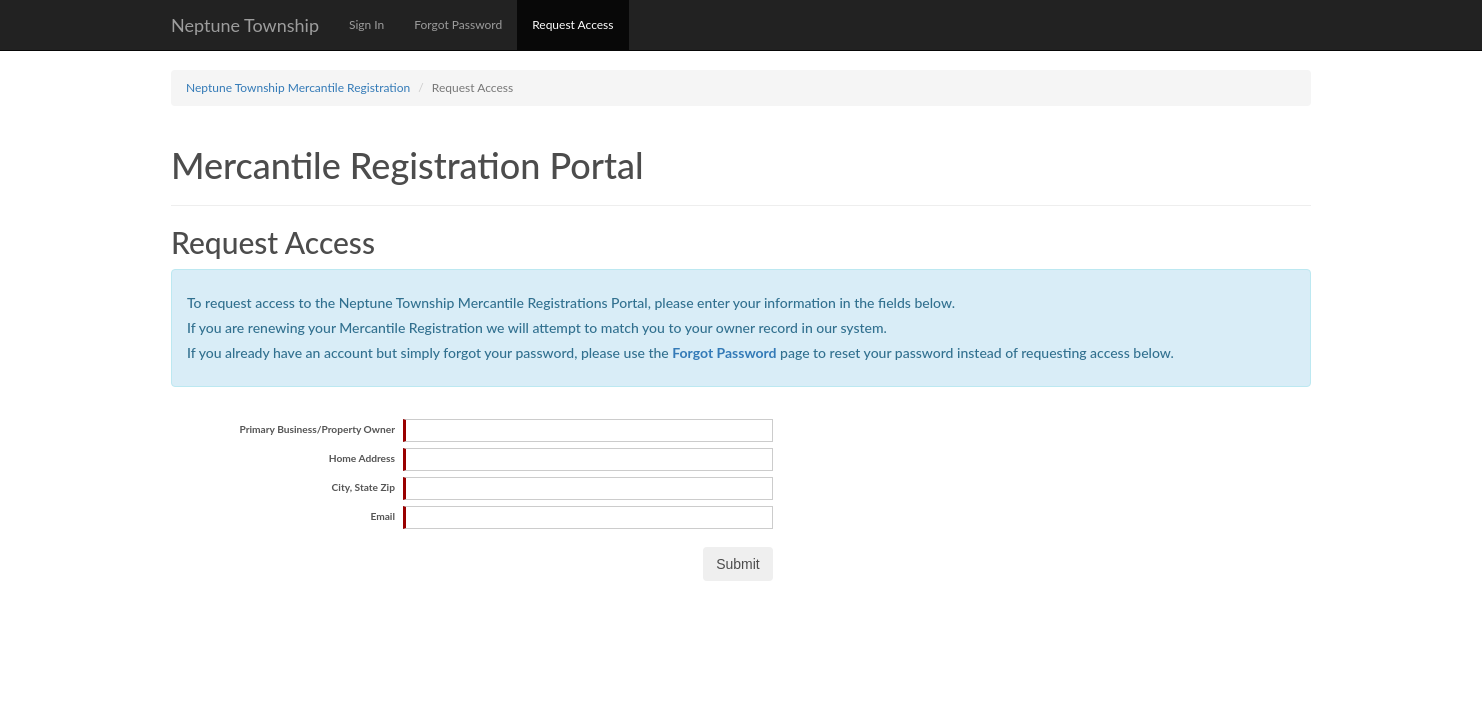 Image resolution: width=1482 pixels, height=720 pixels. I want to click on Neptune Township, so click(245, 25).